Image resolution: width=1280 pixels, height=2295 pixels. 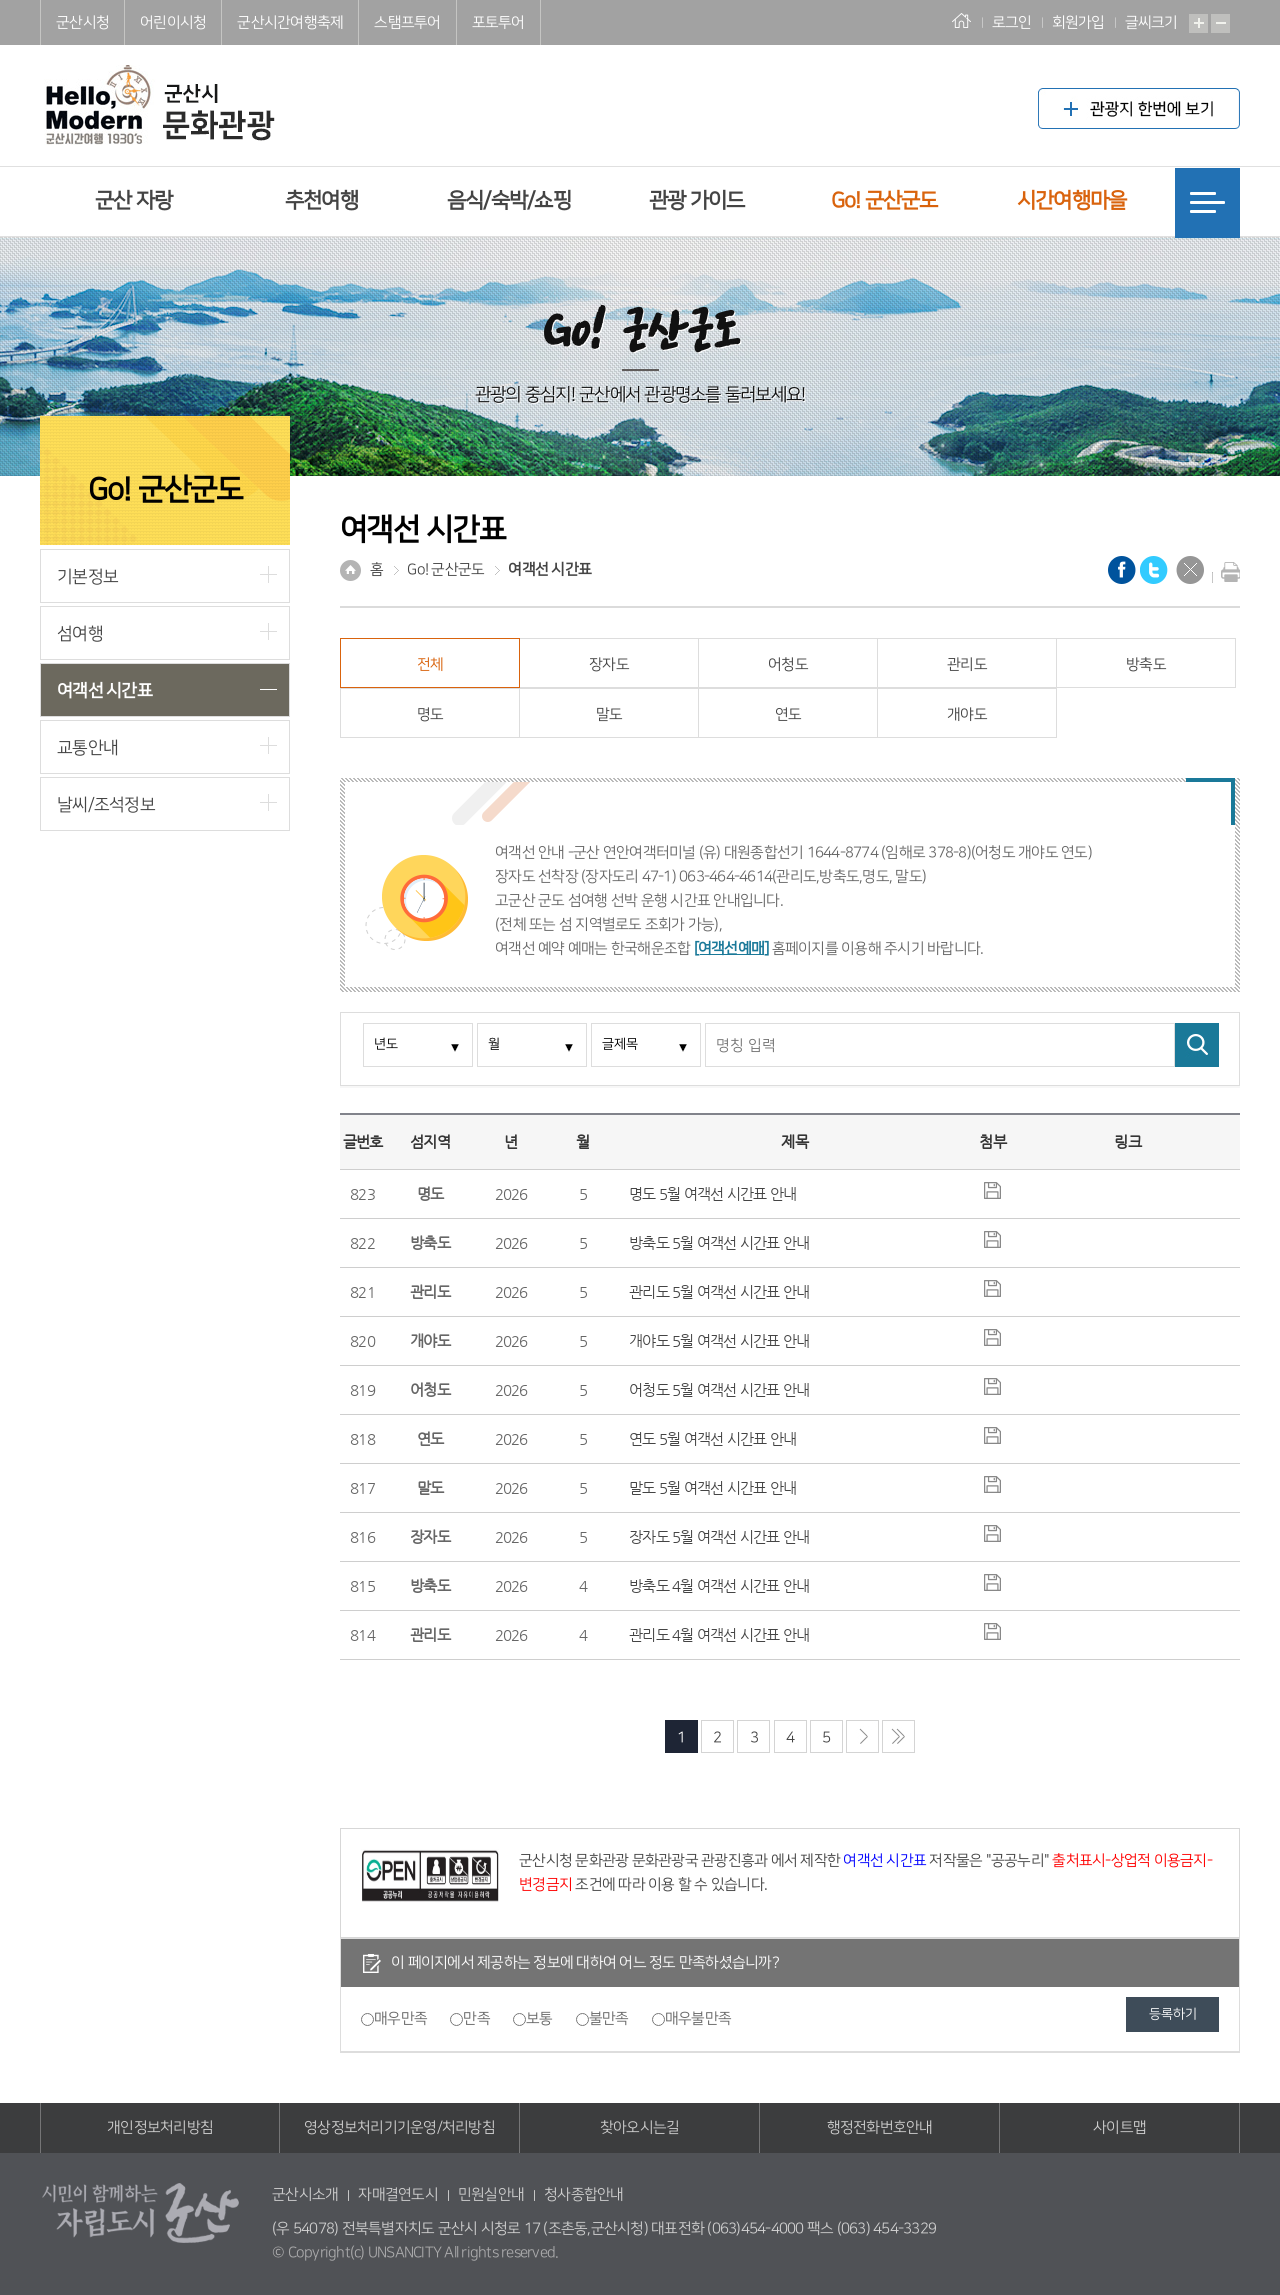 I want to click on 로그인, so click(x=1012, y=22).